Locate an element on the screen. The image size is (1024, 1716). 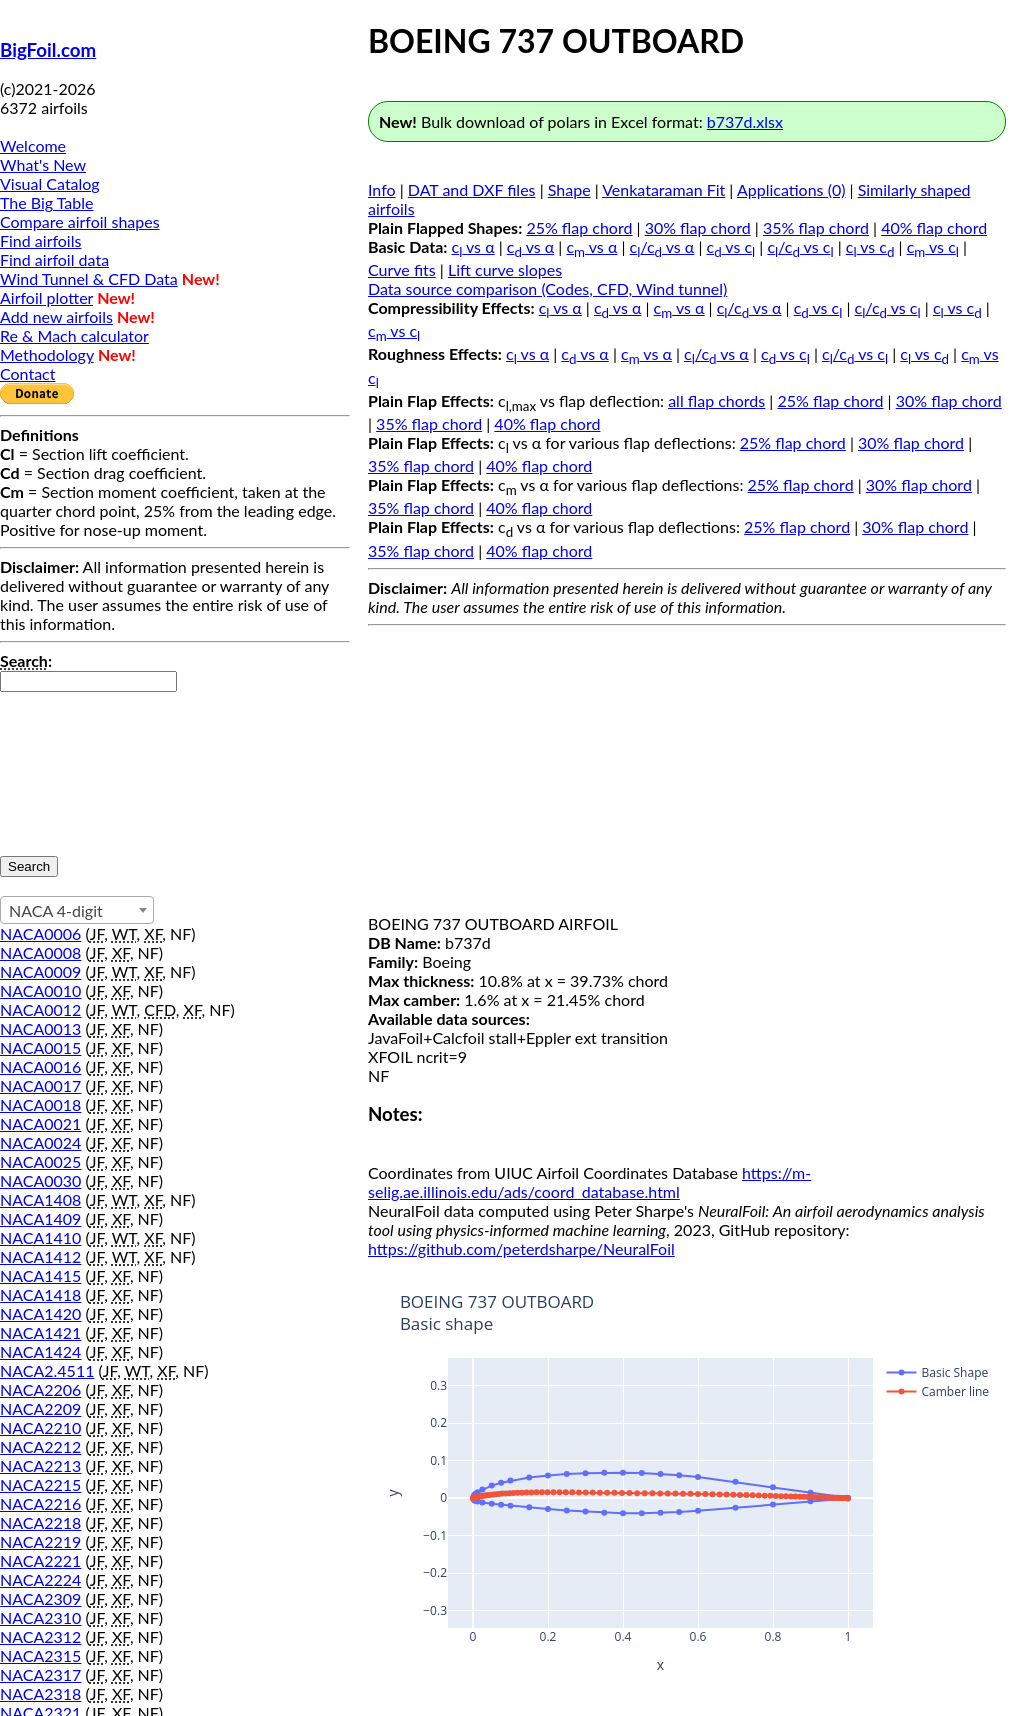
b737d.xlsx is located at coordinates (745, 121).